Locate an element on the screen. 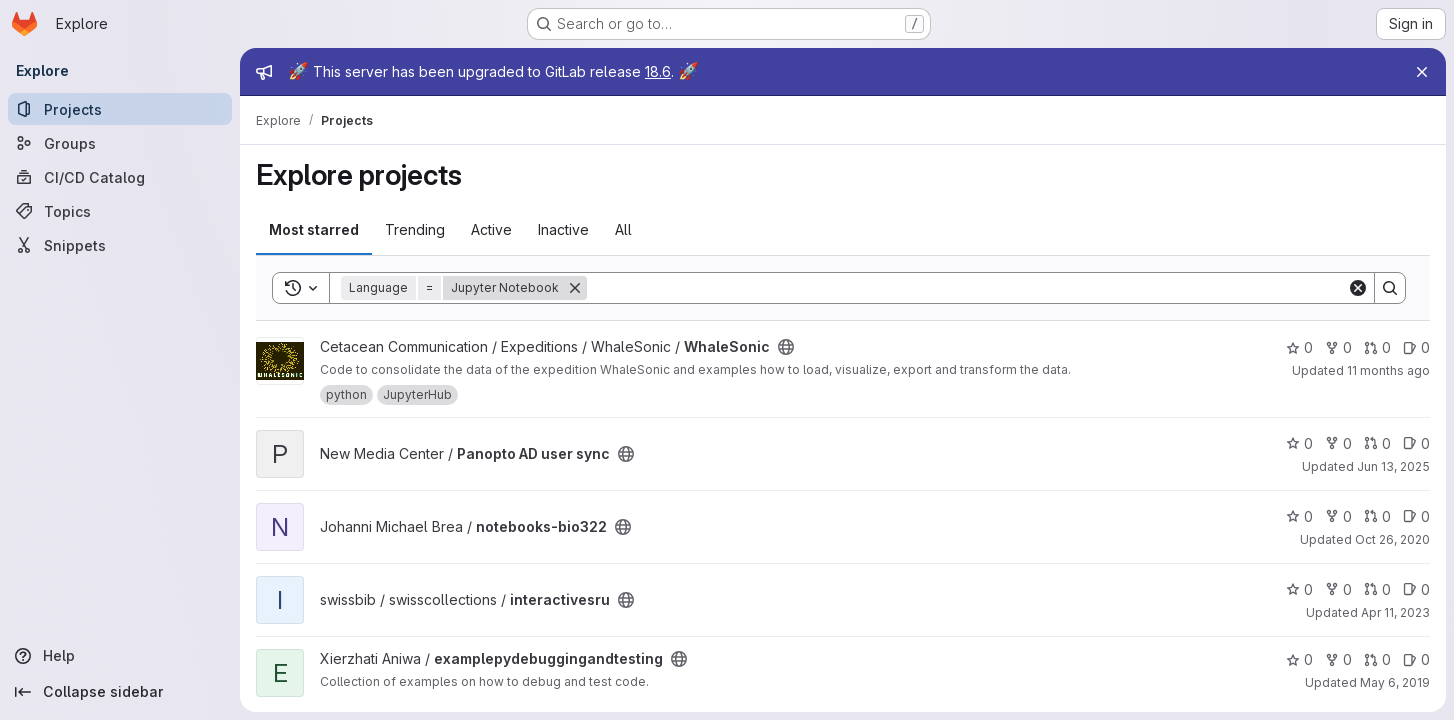 The width and height of the screenshot is (1454, 720). Oct 26, 2020 [Oct 26, 2020 2:00pm] is located at coordinates (1392, 539).